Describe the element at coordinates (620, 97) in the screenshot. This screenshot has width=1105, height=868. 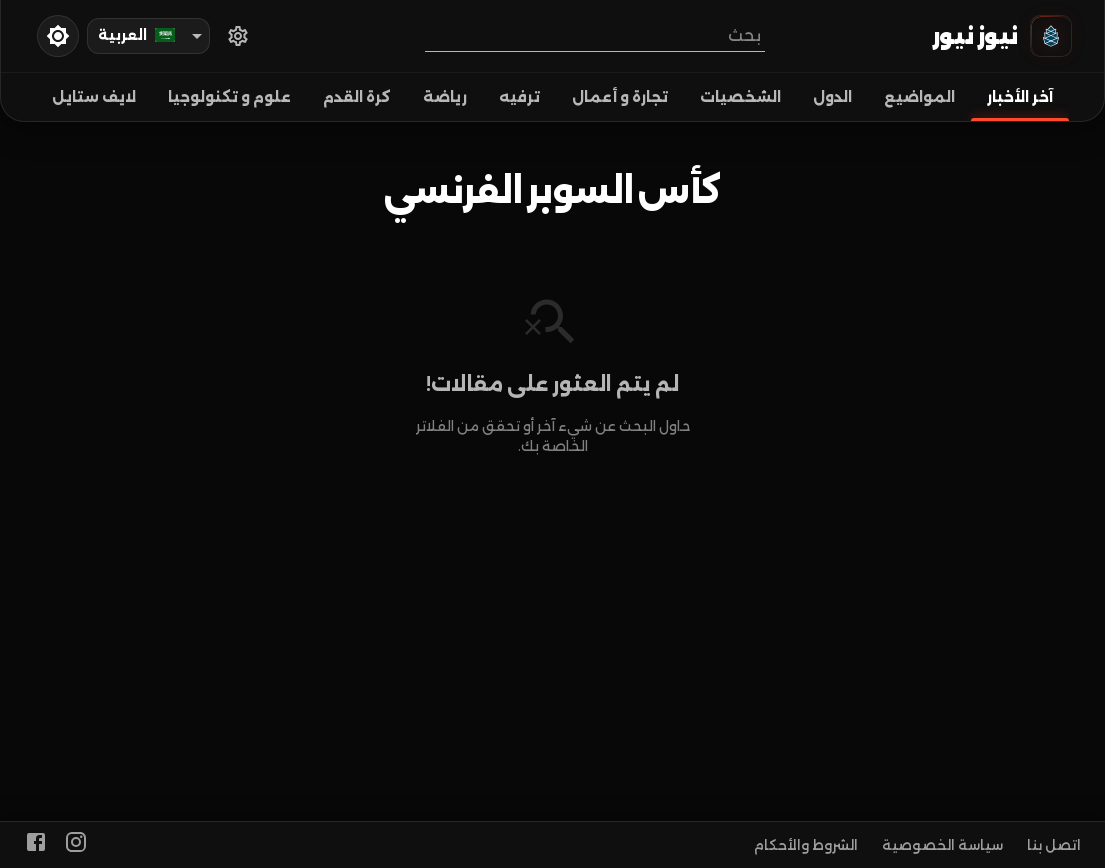
I see `تجارة و أعمال [tab]` at that location.